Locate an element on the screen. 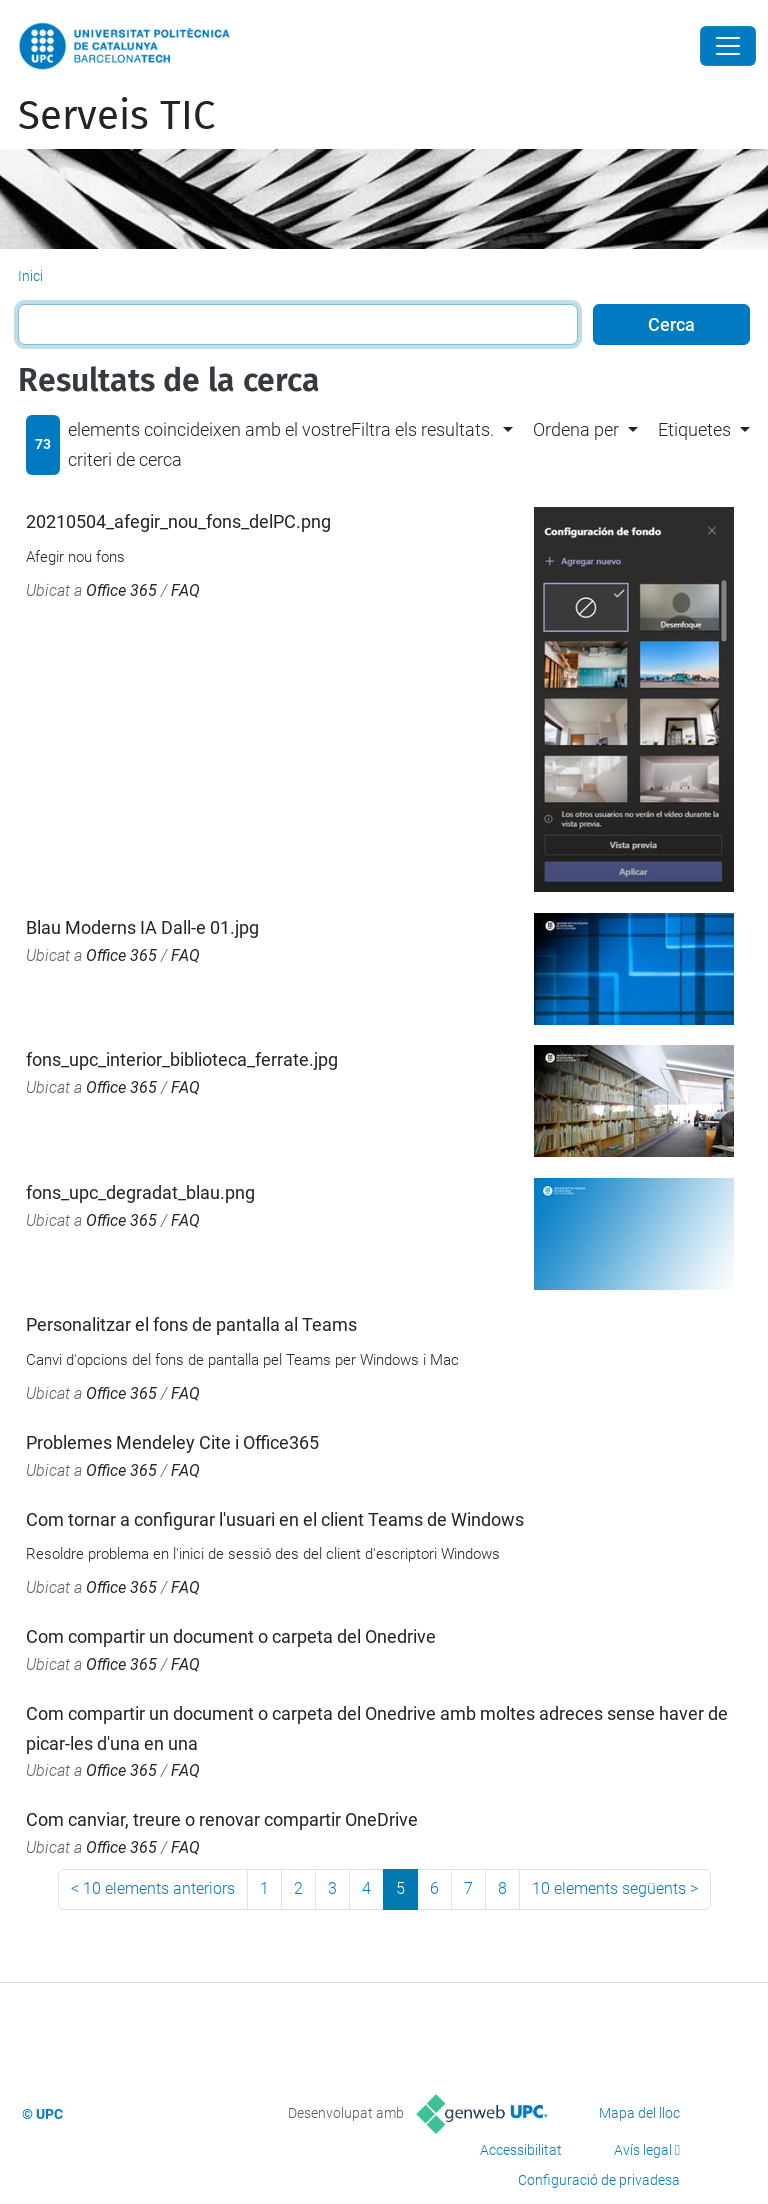 The width and height of the screenshot is (768, 2204). 20210504_afegir_nou_fons_delPC.png is located at coordinates (178, 521).